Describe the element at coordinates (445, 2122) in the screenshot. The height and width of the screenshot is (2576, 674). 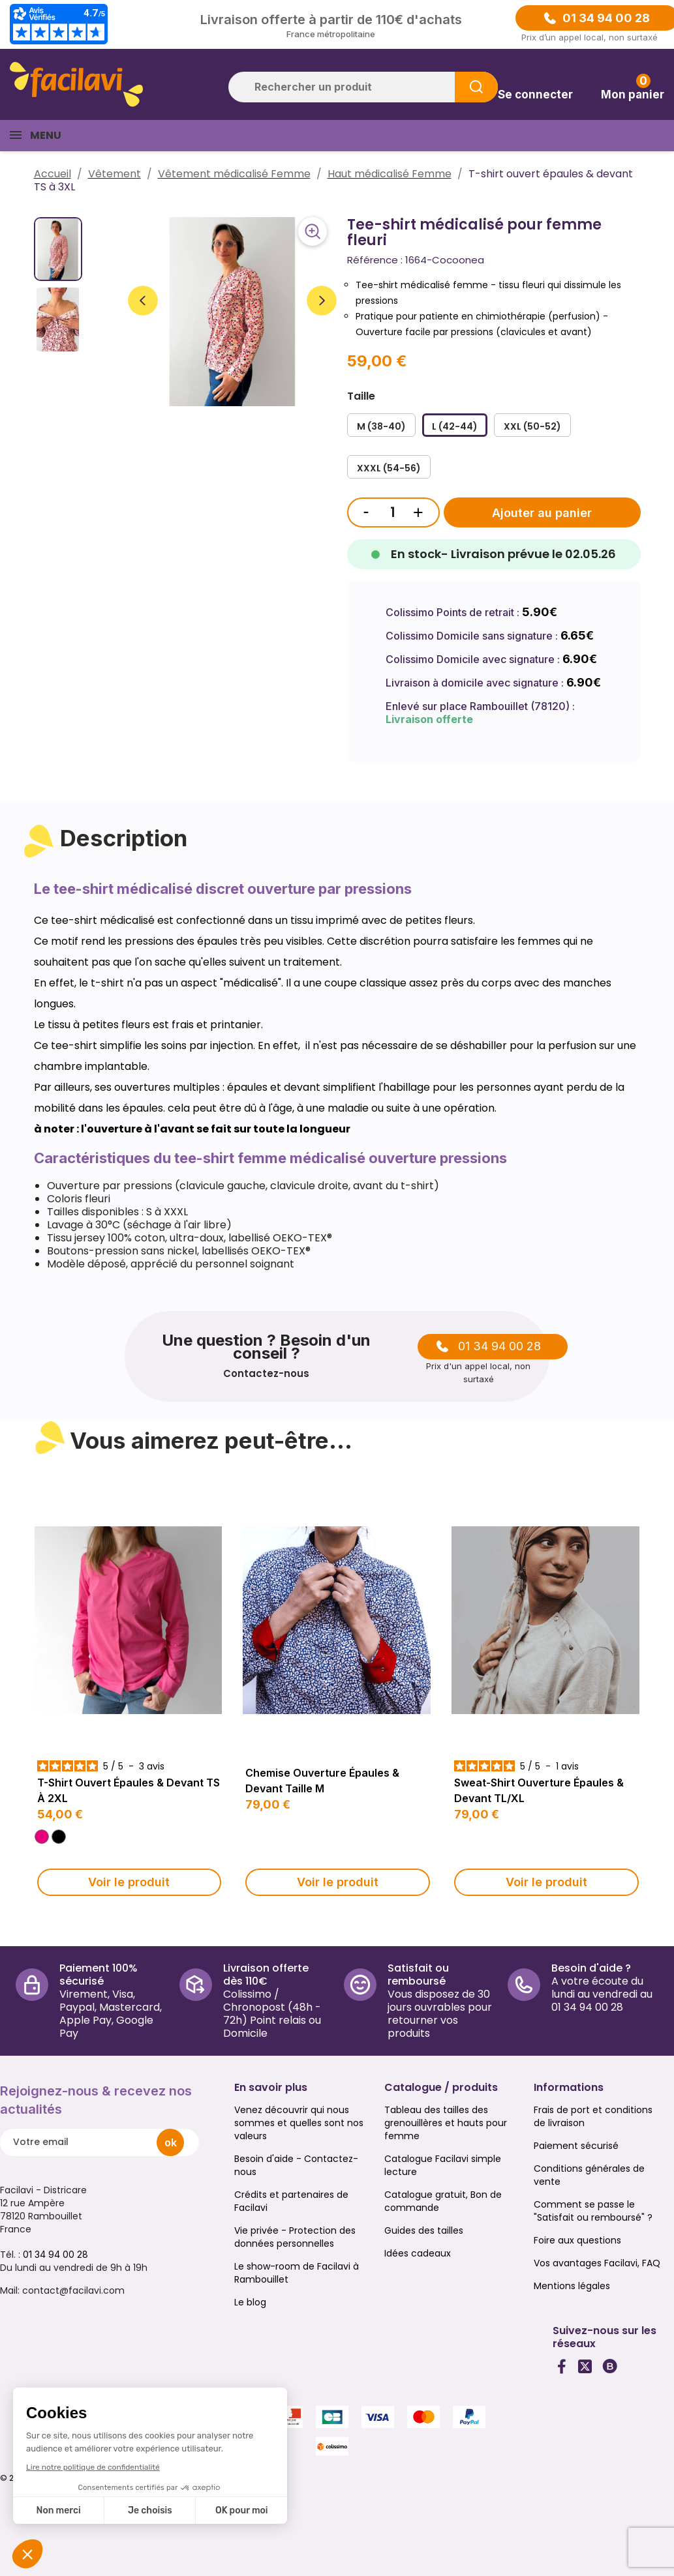
I see `Tableau des tailles des grenouillères et hauts pour femme` at that location.